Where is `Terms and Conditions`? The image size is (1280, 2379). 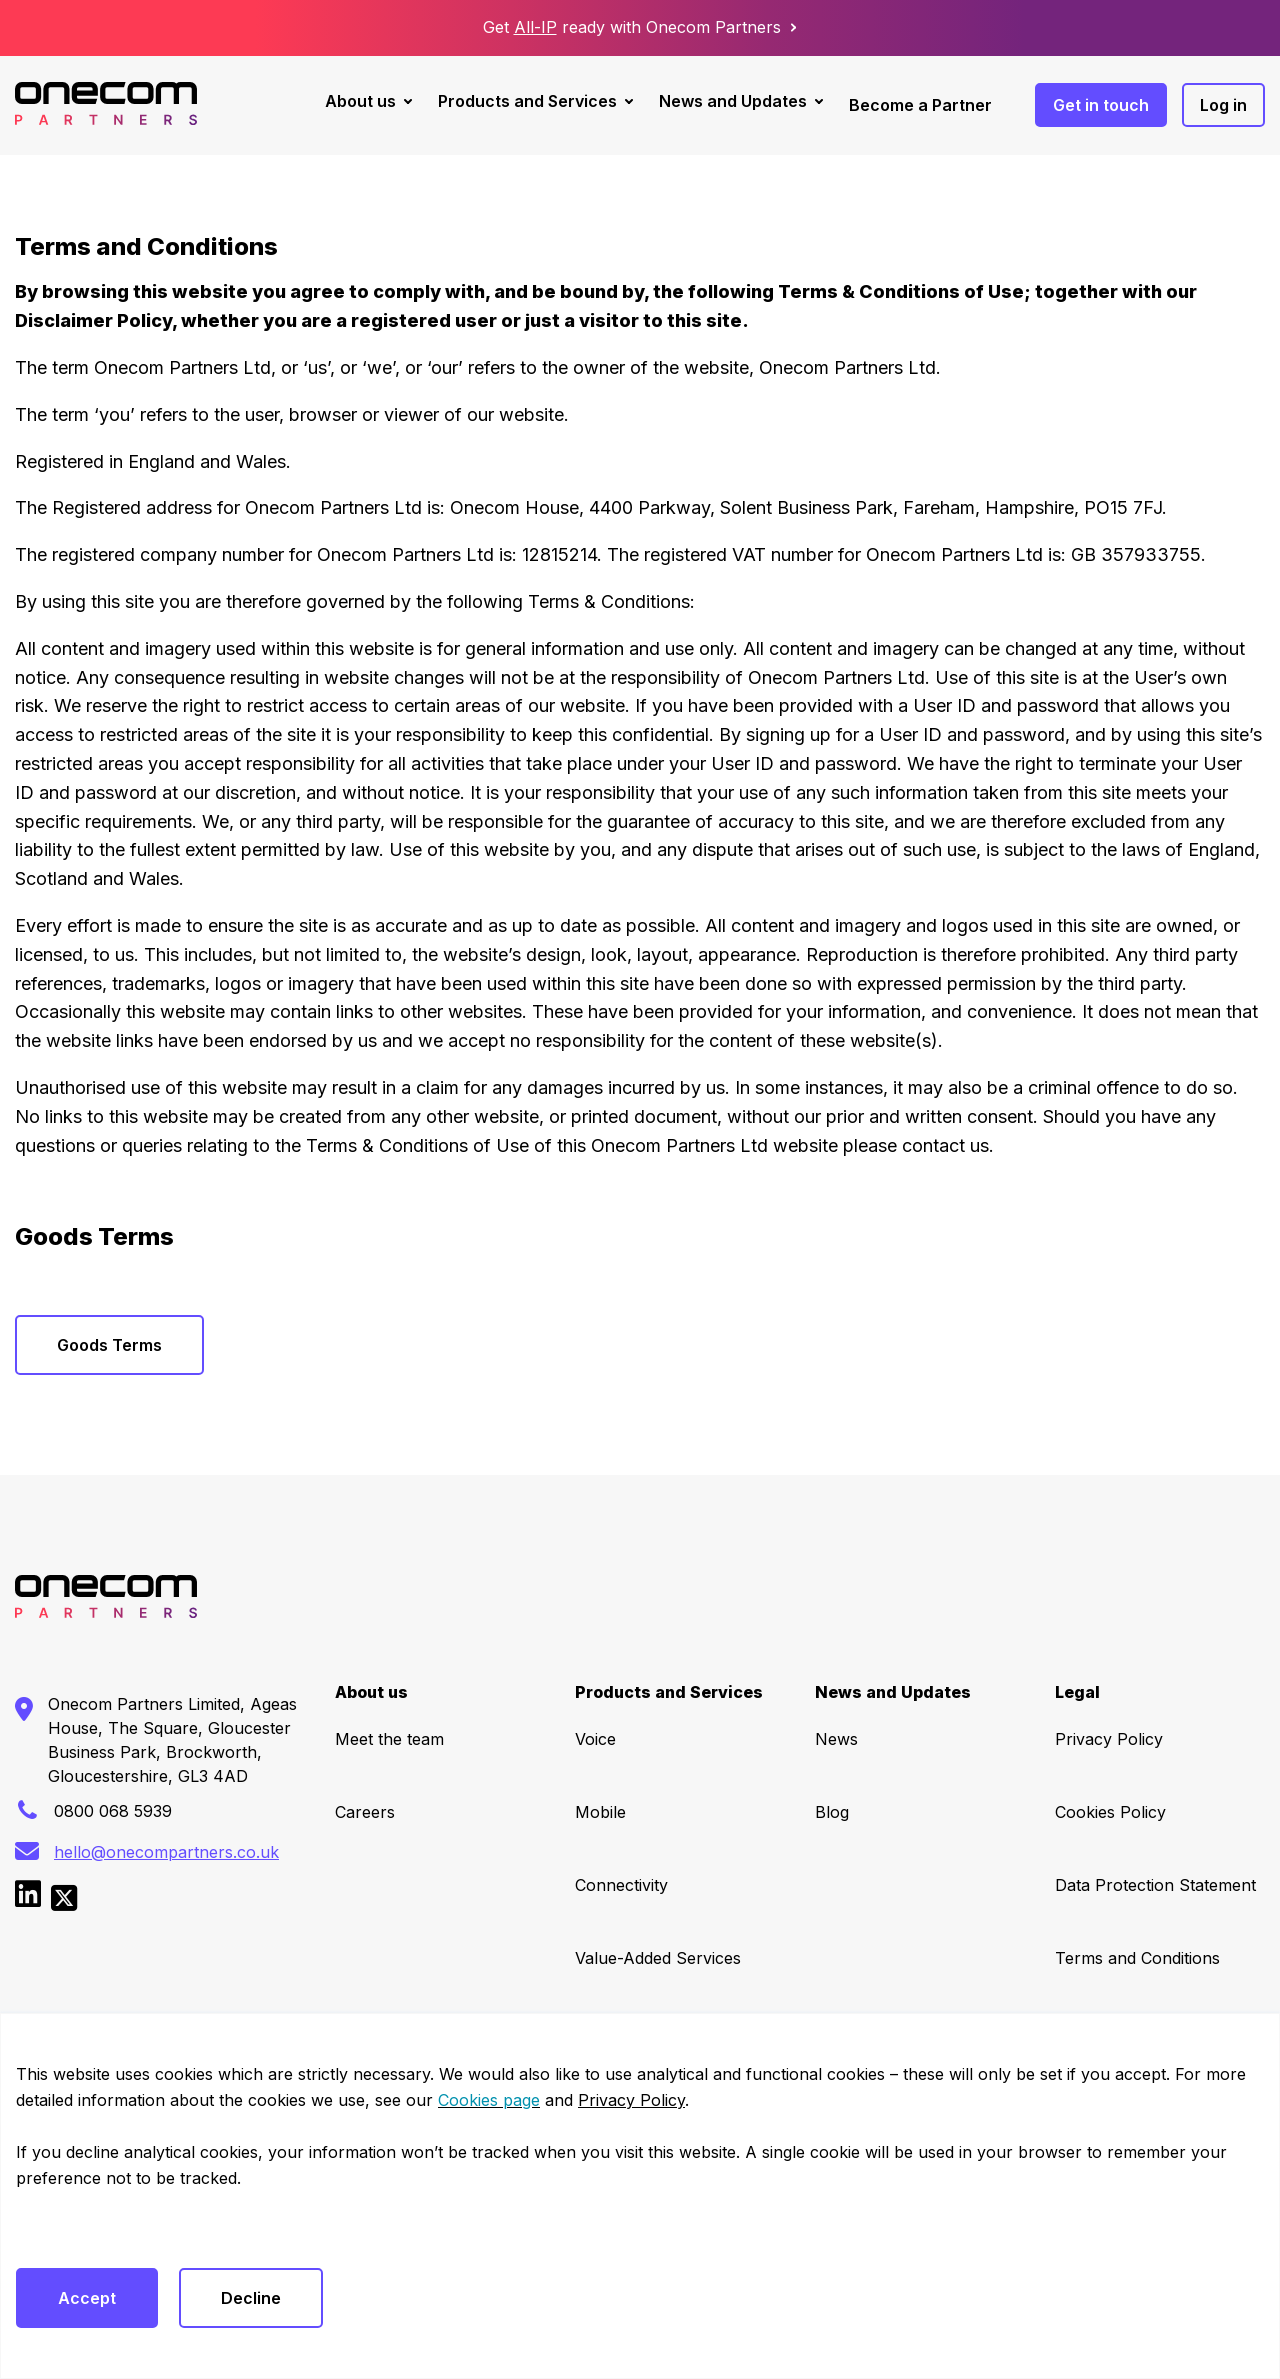
Terms and Conditions is located at coordinates (1137, 1958).